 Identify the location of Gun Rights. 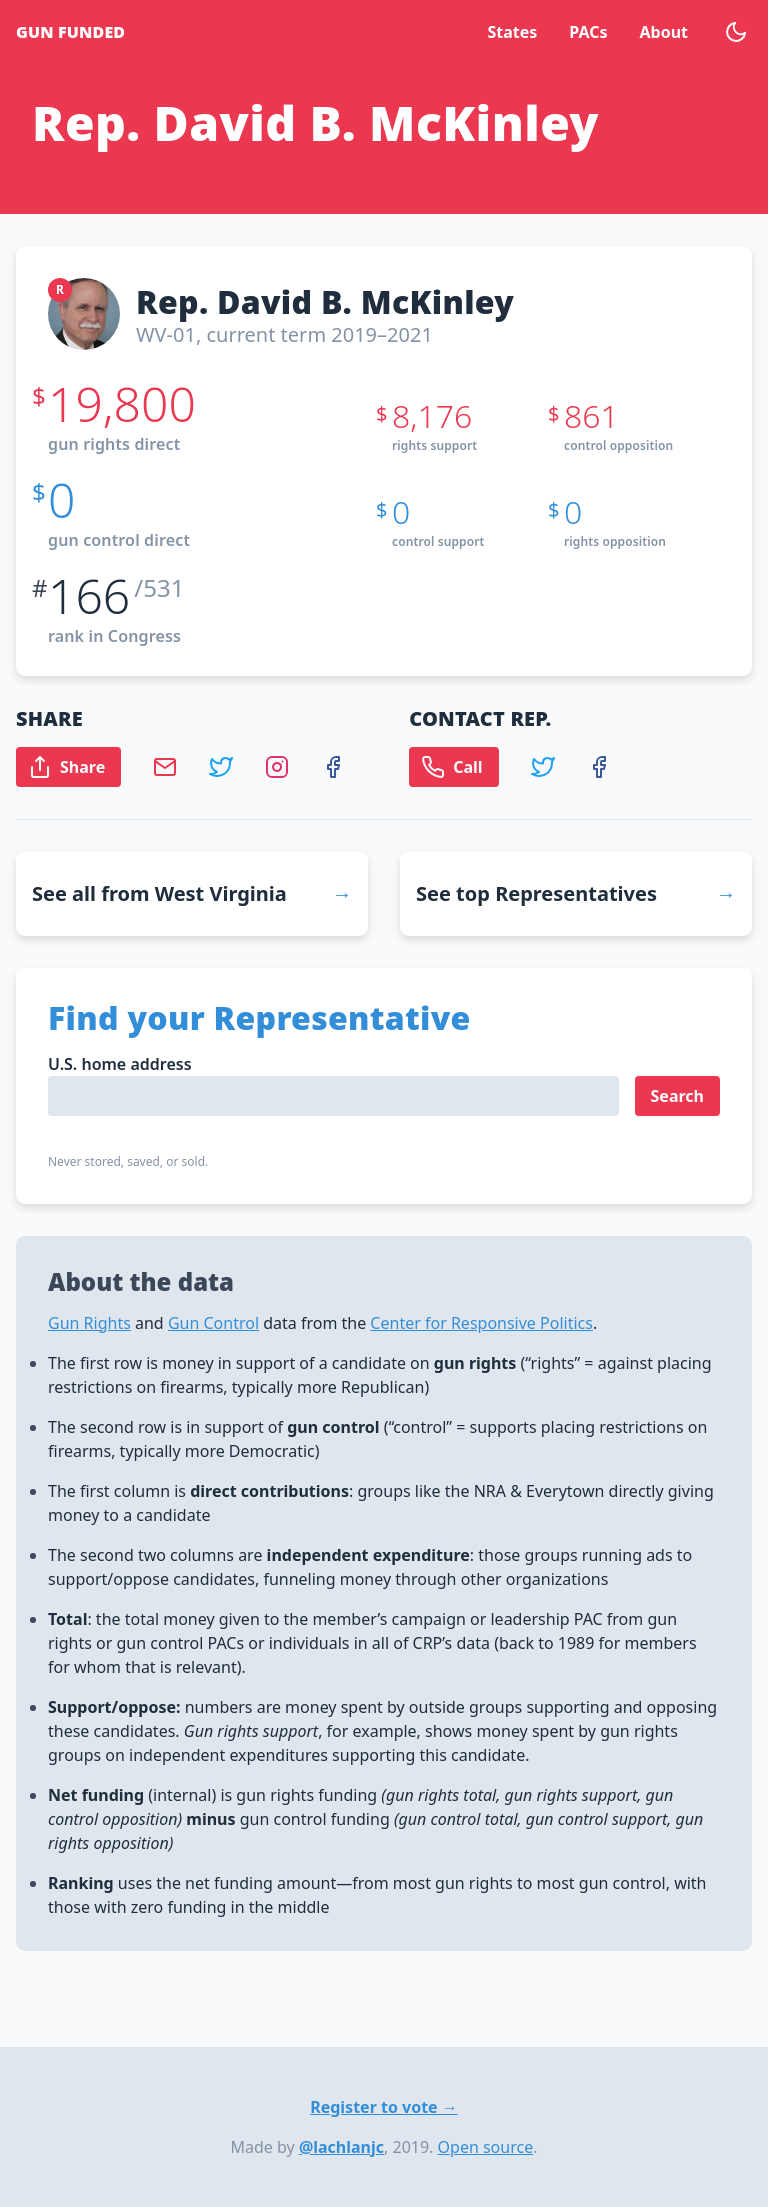
(89, 1323).